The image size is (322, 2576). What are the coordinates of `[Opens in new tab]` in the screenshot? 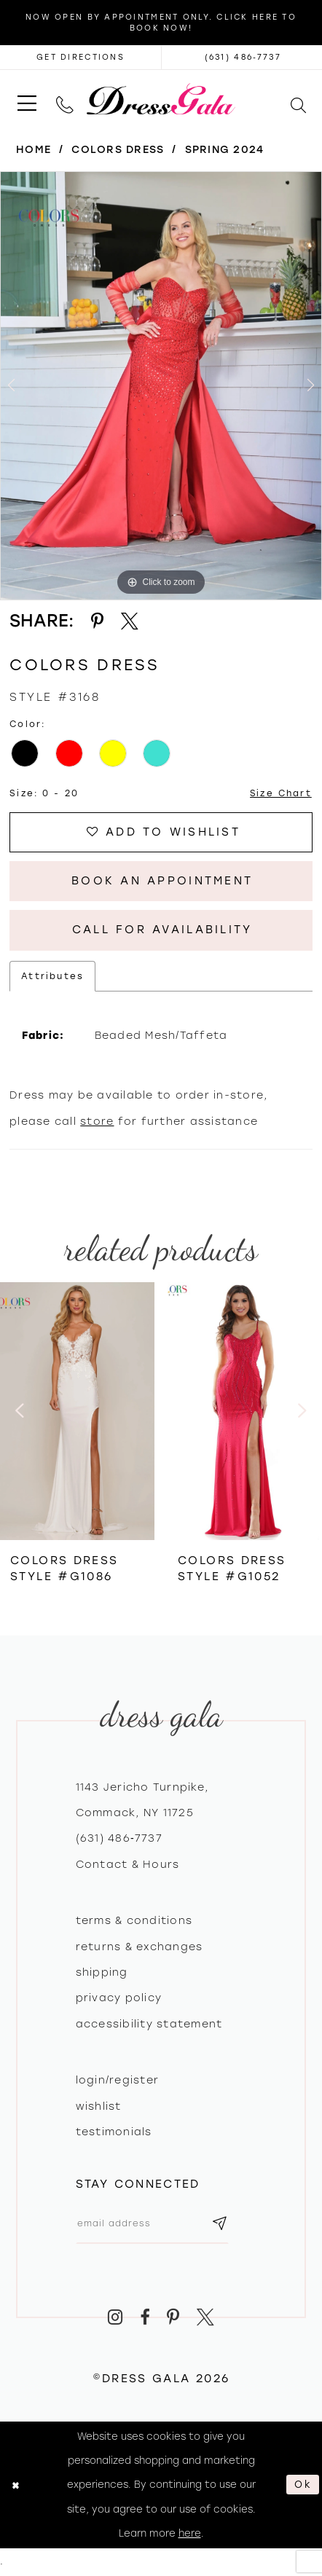 It's located at (80, 56).